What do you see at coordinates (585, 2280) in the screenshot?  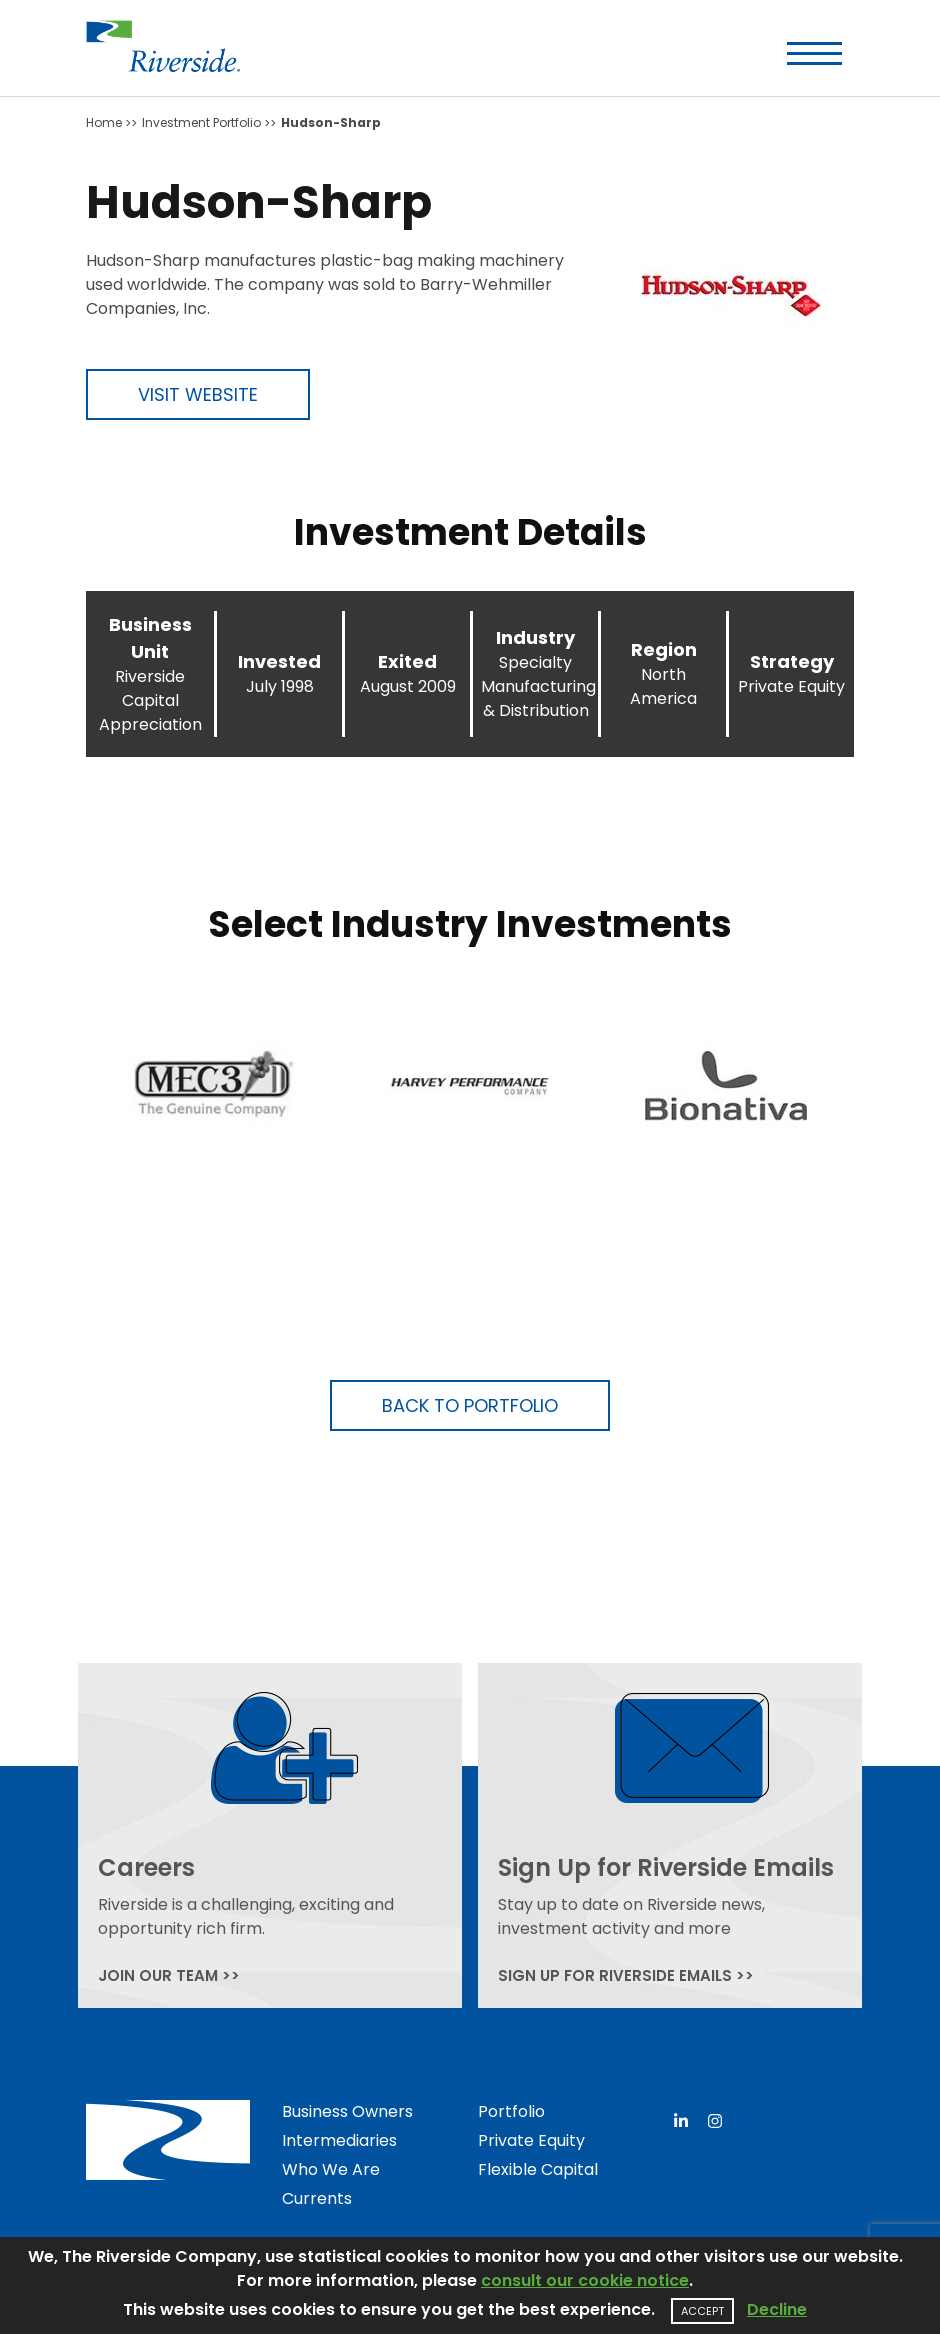 I see `consult our cookie notice` at bounding box center [585, 2280].